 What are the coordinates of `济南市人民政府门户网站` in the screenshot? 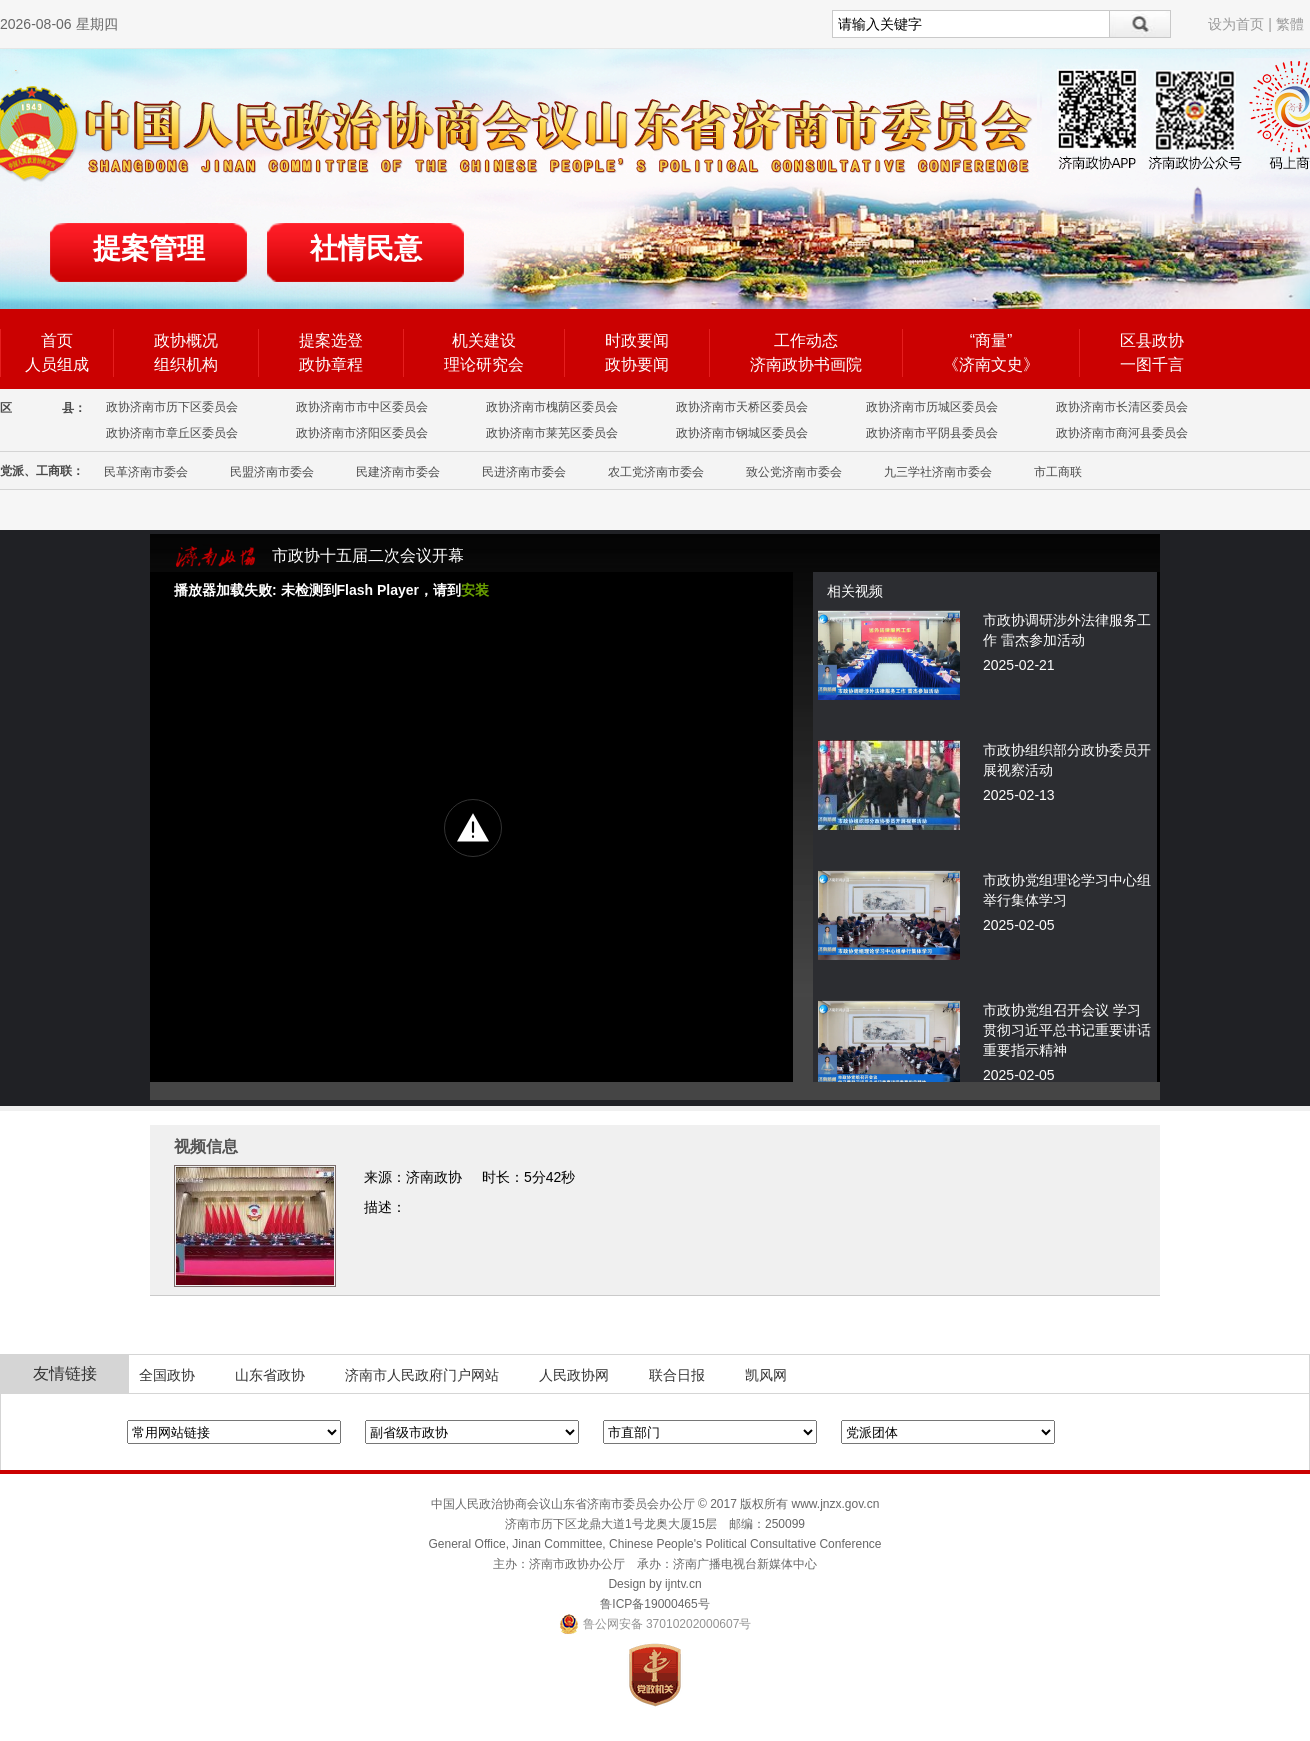 It's located at (422, 1375).